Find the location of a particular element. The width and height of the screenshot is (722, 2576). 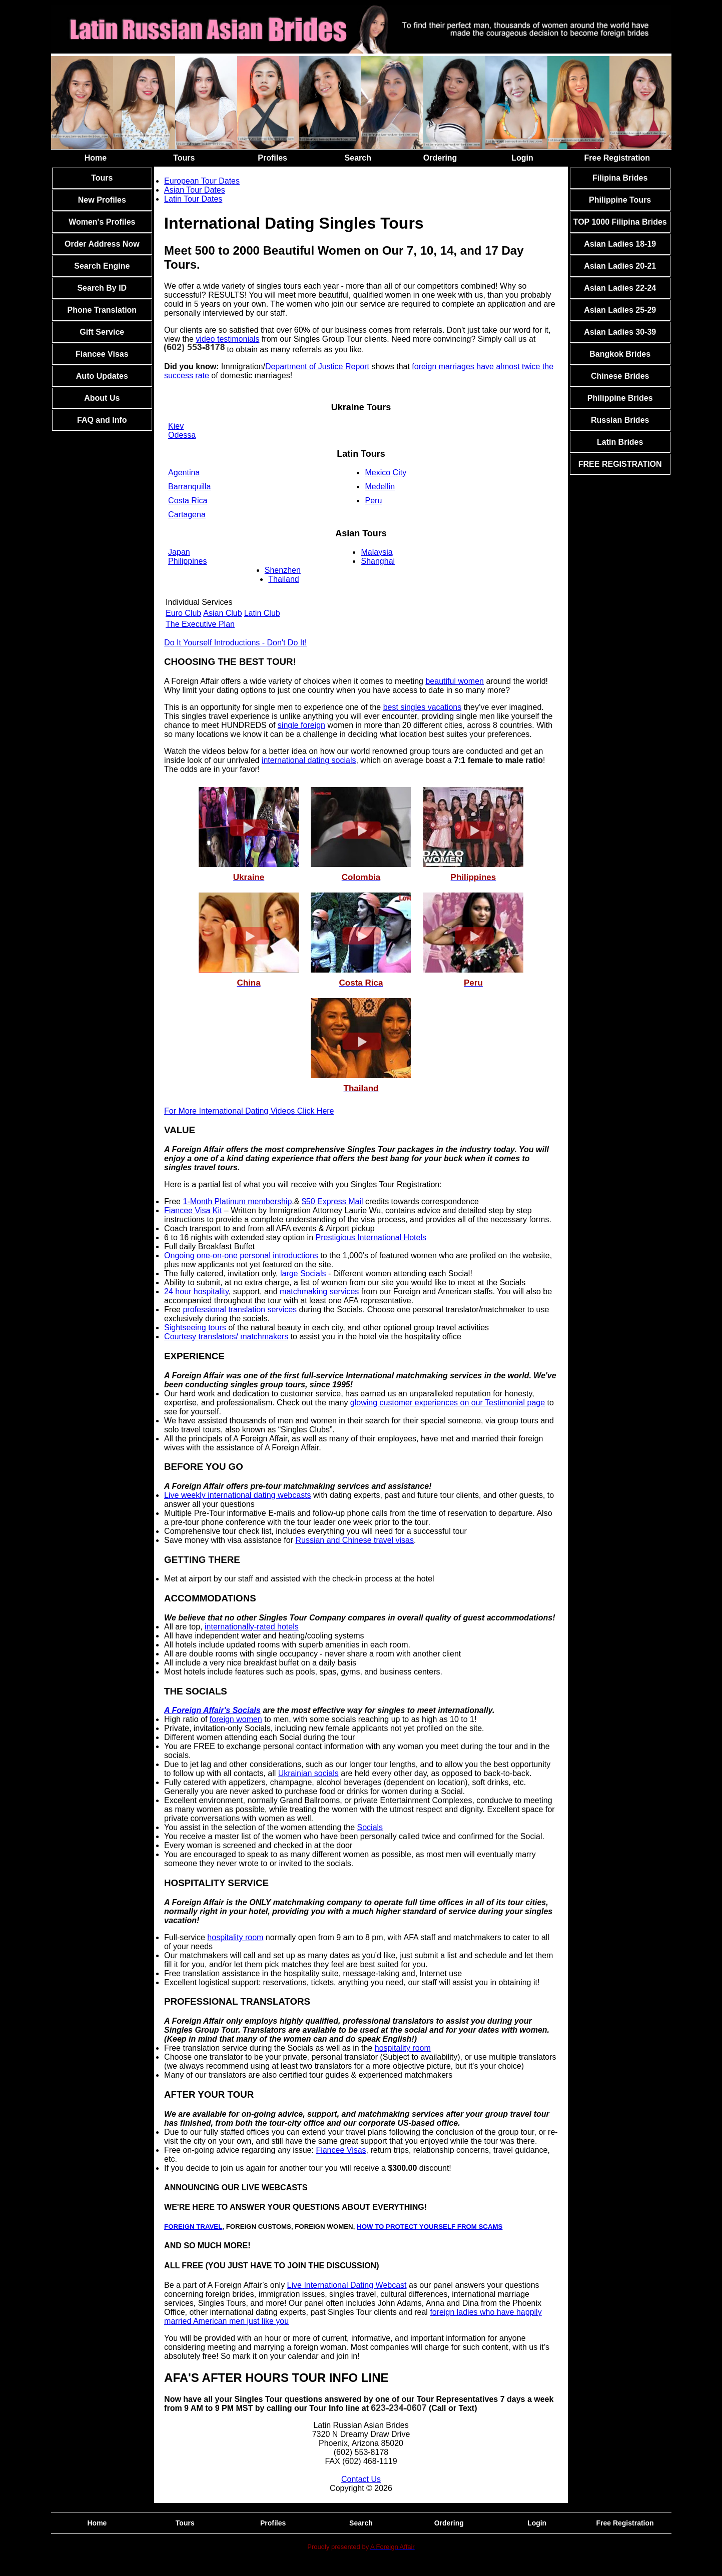

Profiles is located at coordinates (272, 158).